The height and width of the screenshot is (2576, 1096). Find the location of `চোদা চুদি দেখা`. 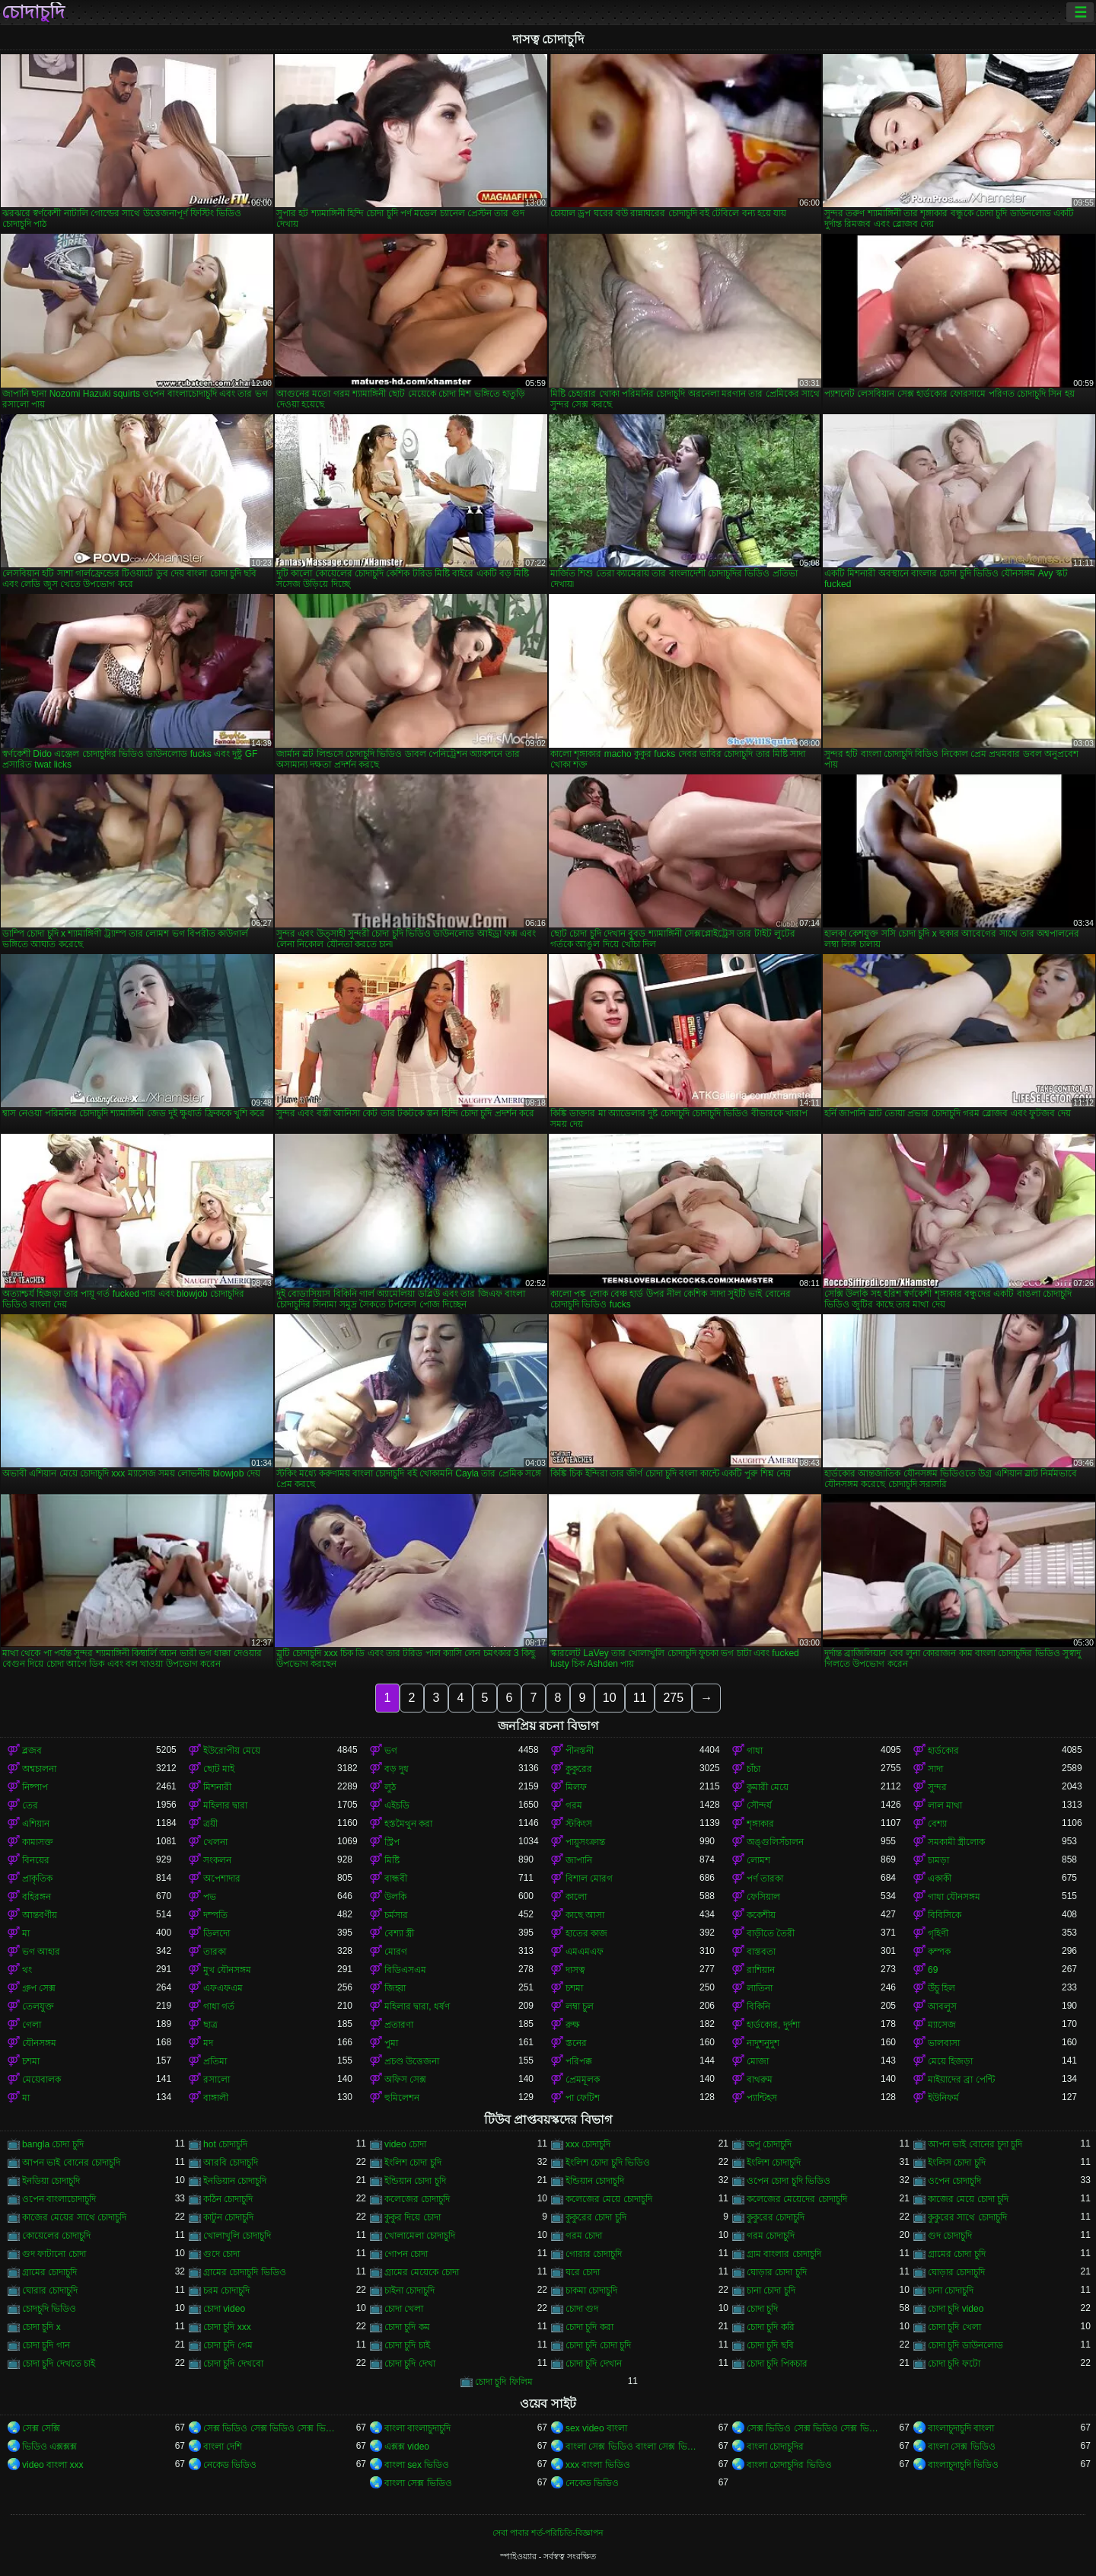

চোদা চুদি দেখা is located at coordinates (409, 2363).